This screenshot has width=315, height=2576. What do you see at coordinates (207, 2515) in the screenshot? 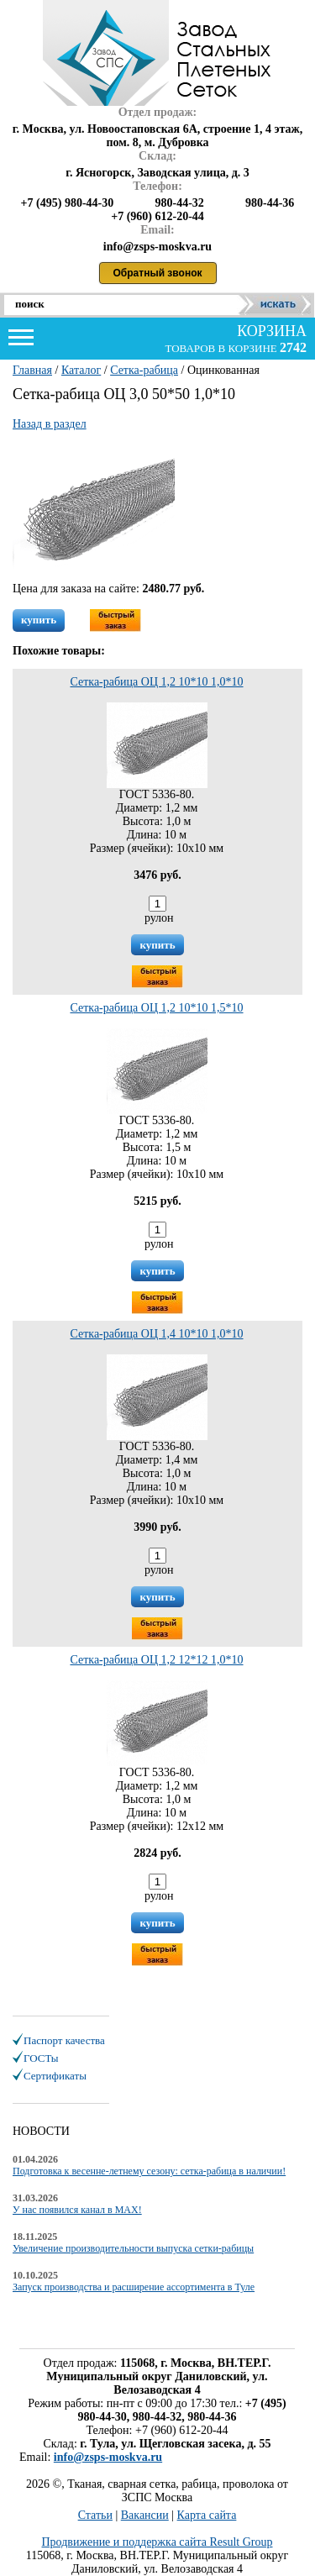
I see `Карта сайта` at bounding box center [207, 2515].